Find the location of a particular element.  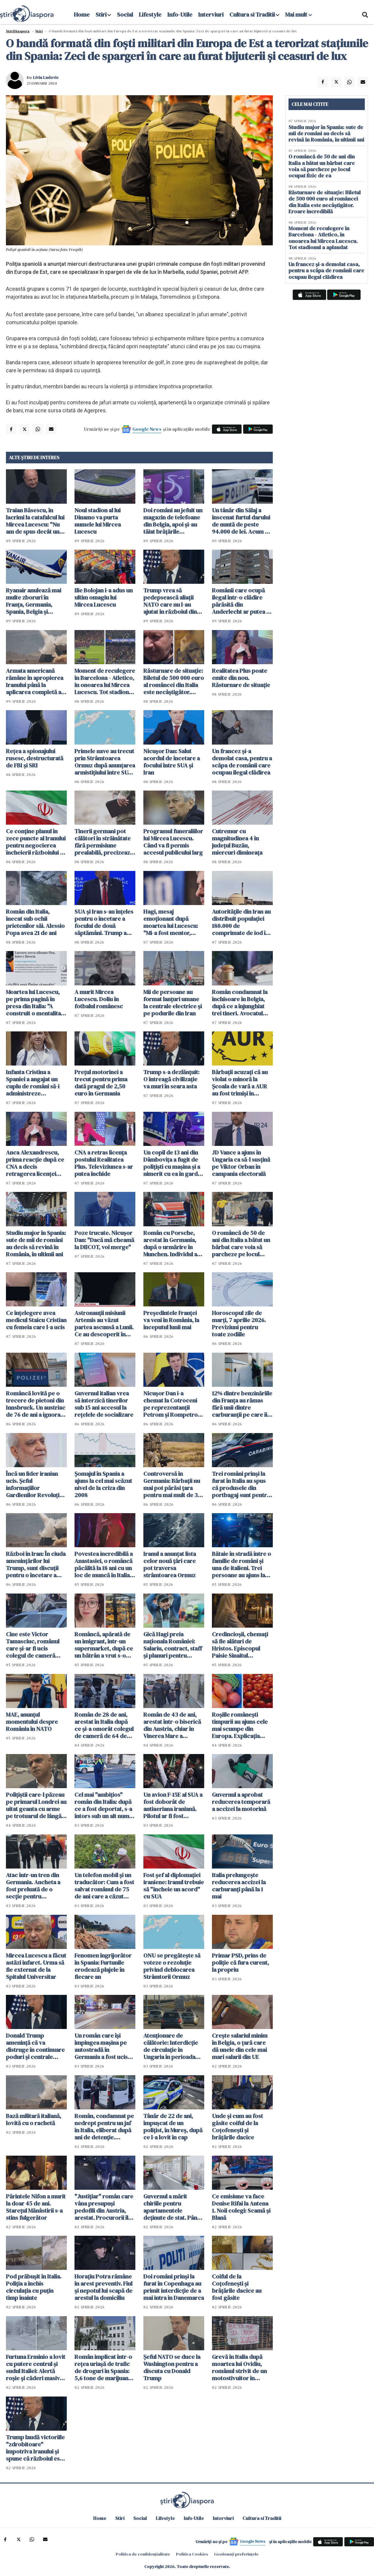

Programul funeraliilor lui Mircea Lucescu. Când va fi permis accesul publicului larg is located at coordinates (173, 842).